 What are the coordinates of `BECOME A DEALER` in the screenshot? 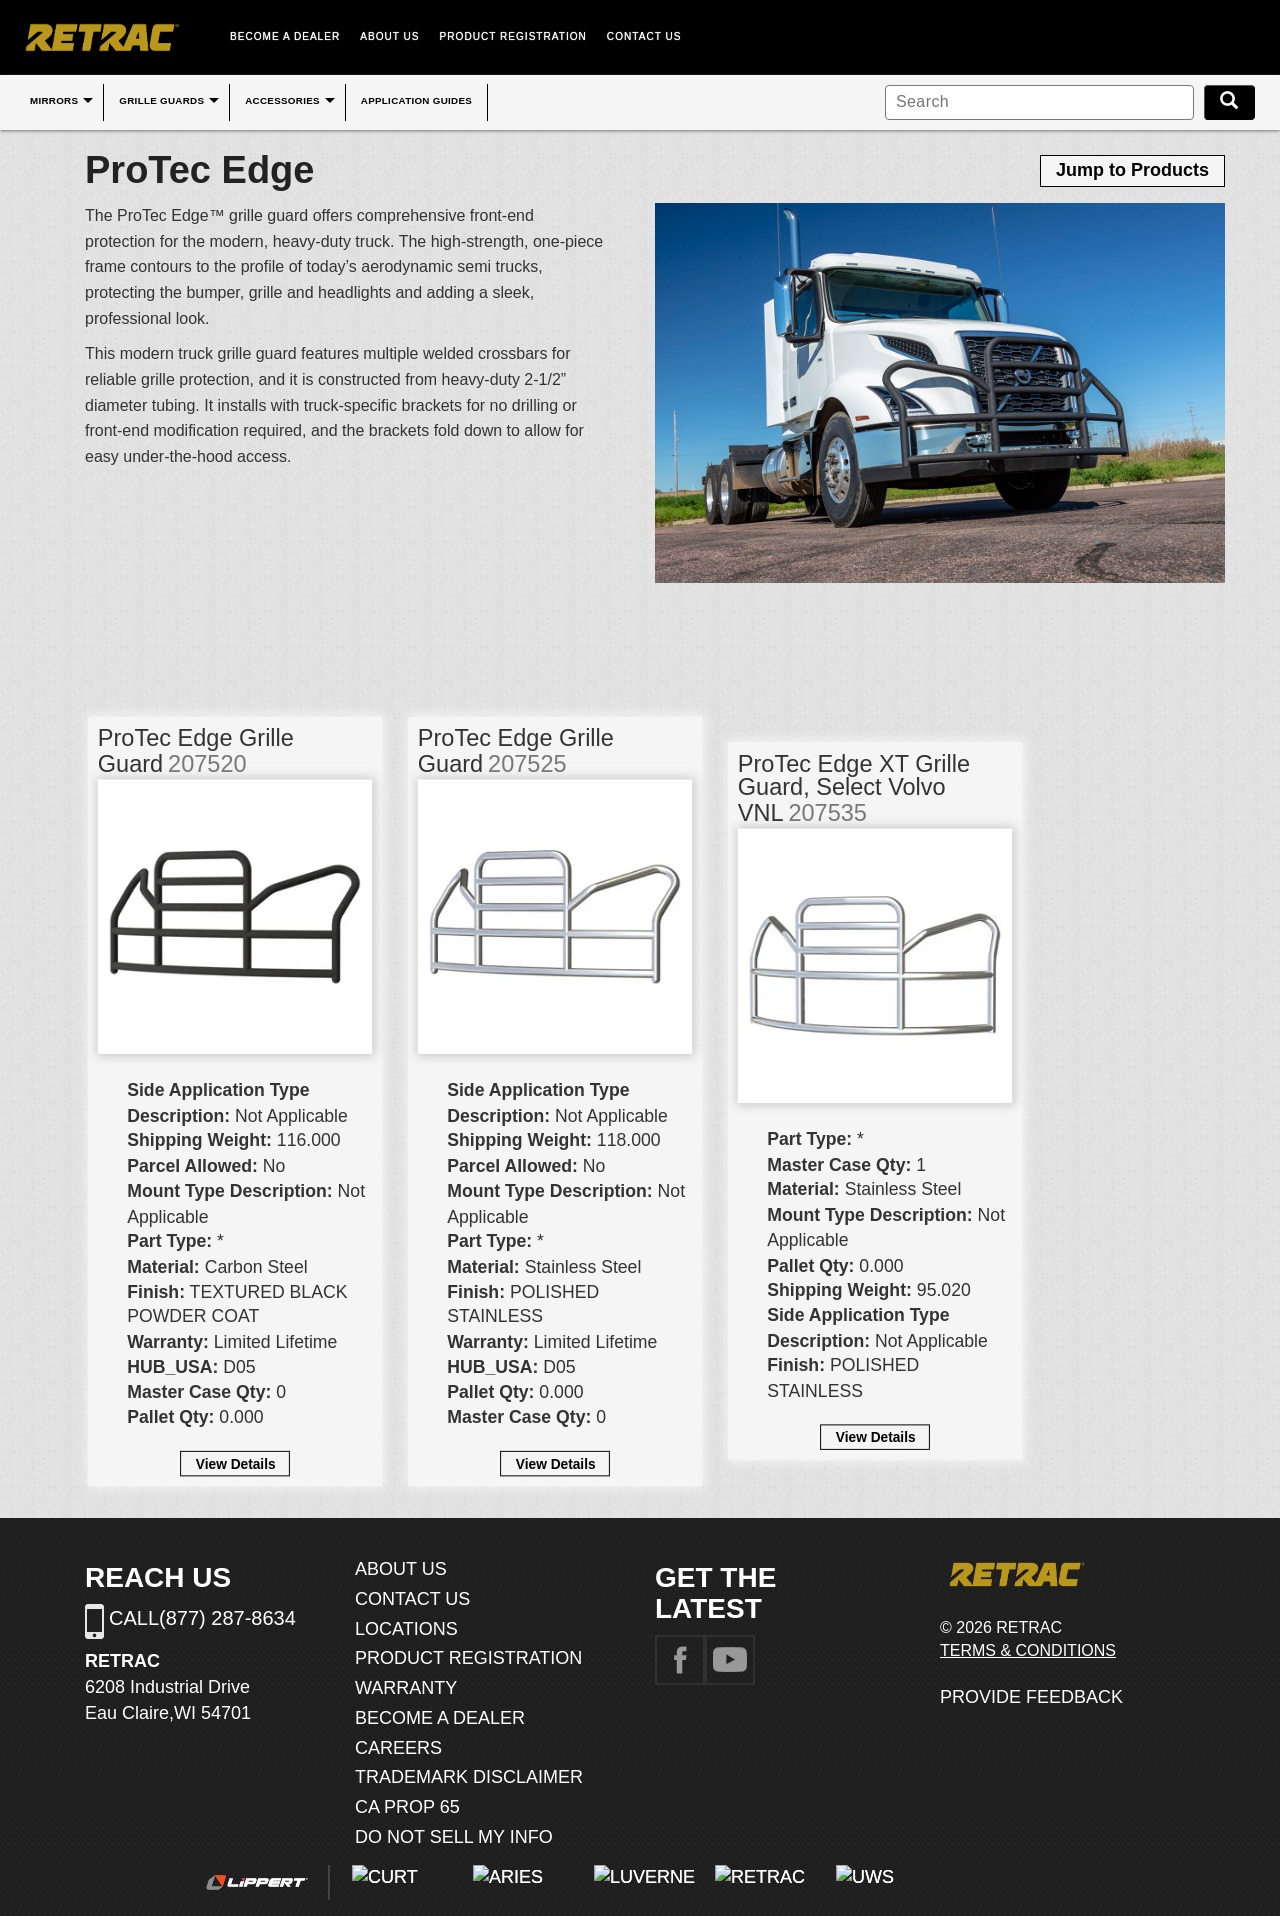 It's located at (285, 36).